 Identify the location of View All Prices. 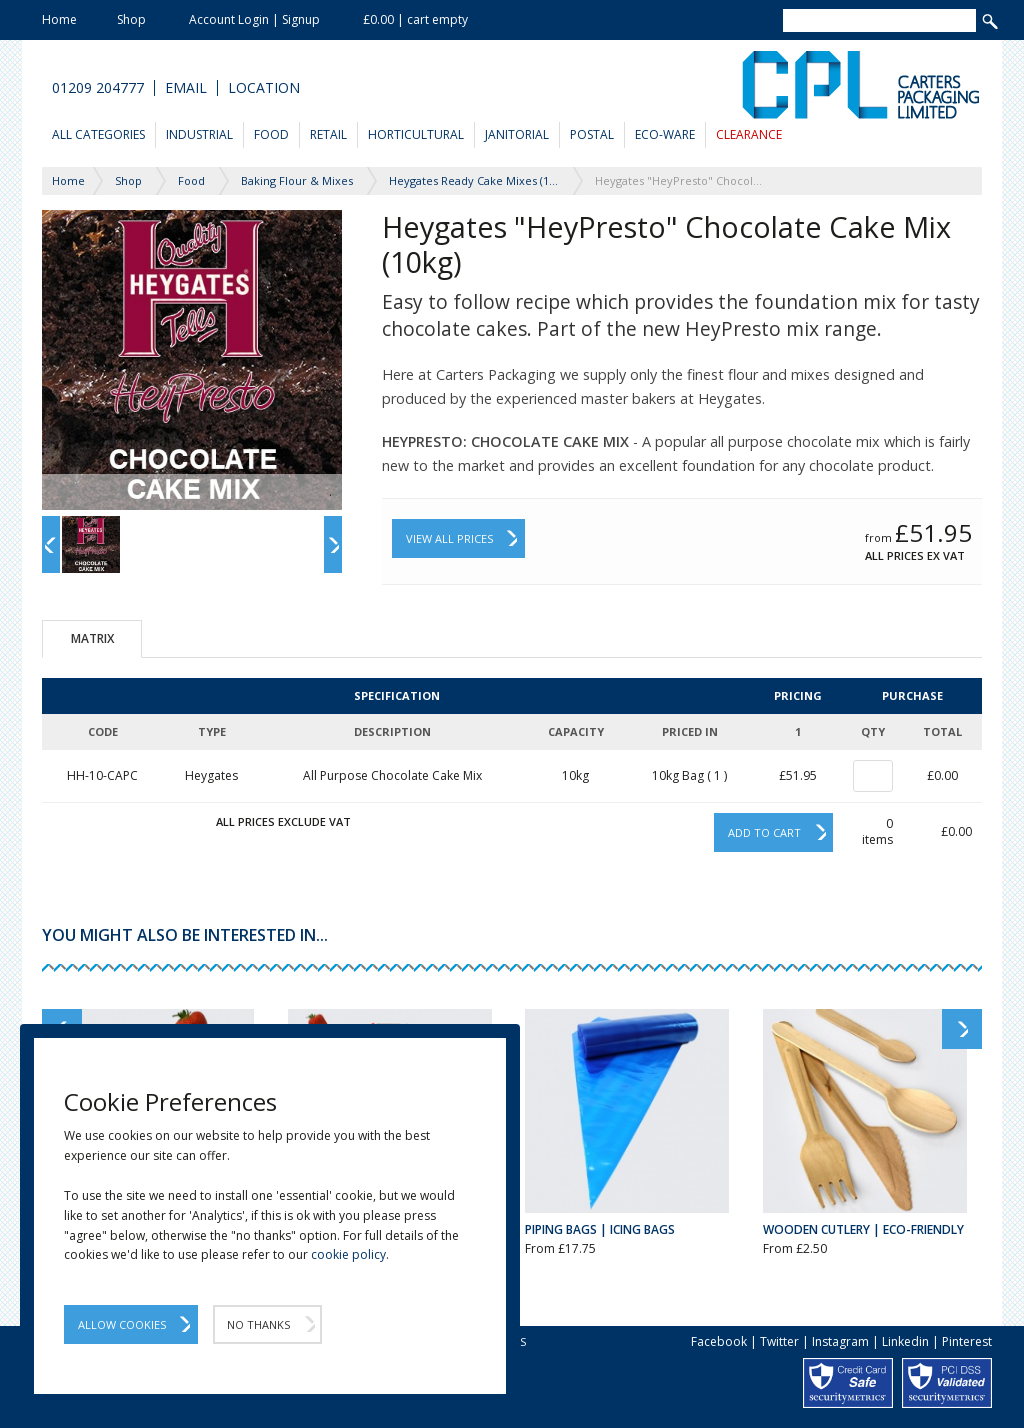
(449, 538).